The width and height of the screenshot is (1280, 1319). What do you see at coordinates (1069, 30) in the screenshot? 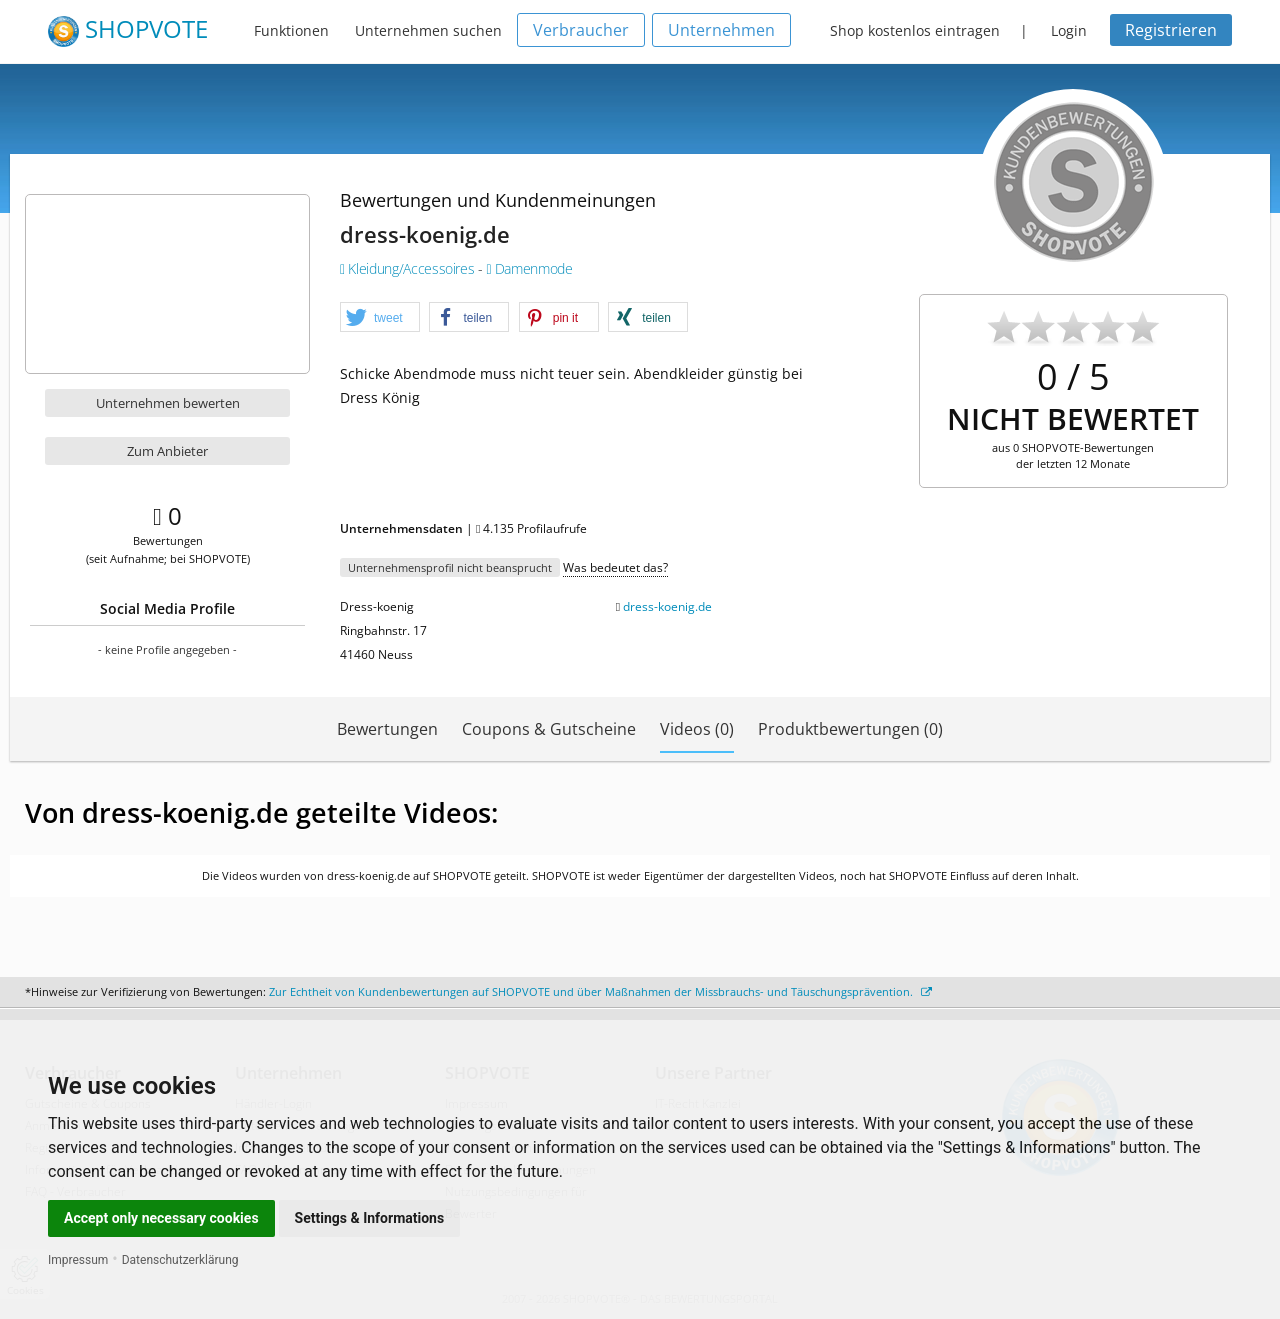
I see `Login` at bounding box center [1069, 30].